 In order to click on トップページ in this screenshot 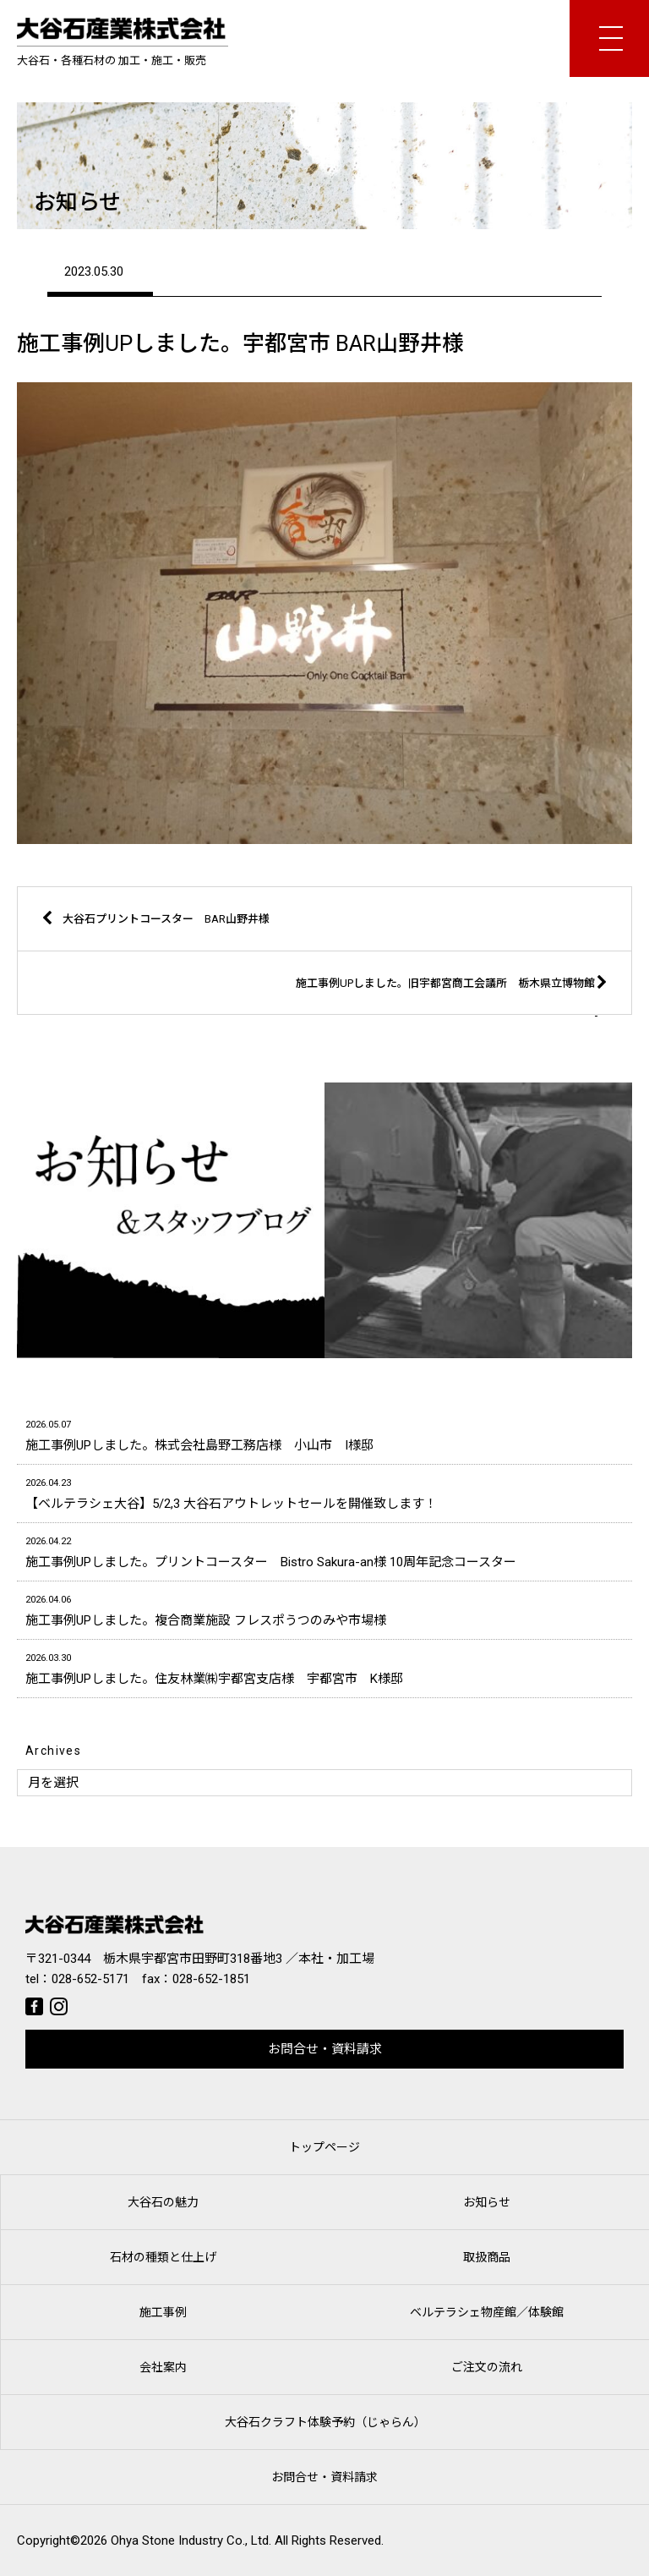, I will do `click(324, 2147)`.